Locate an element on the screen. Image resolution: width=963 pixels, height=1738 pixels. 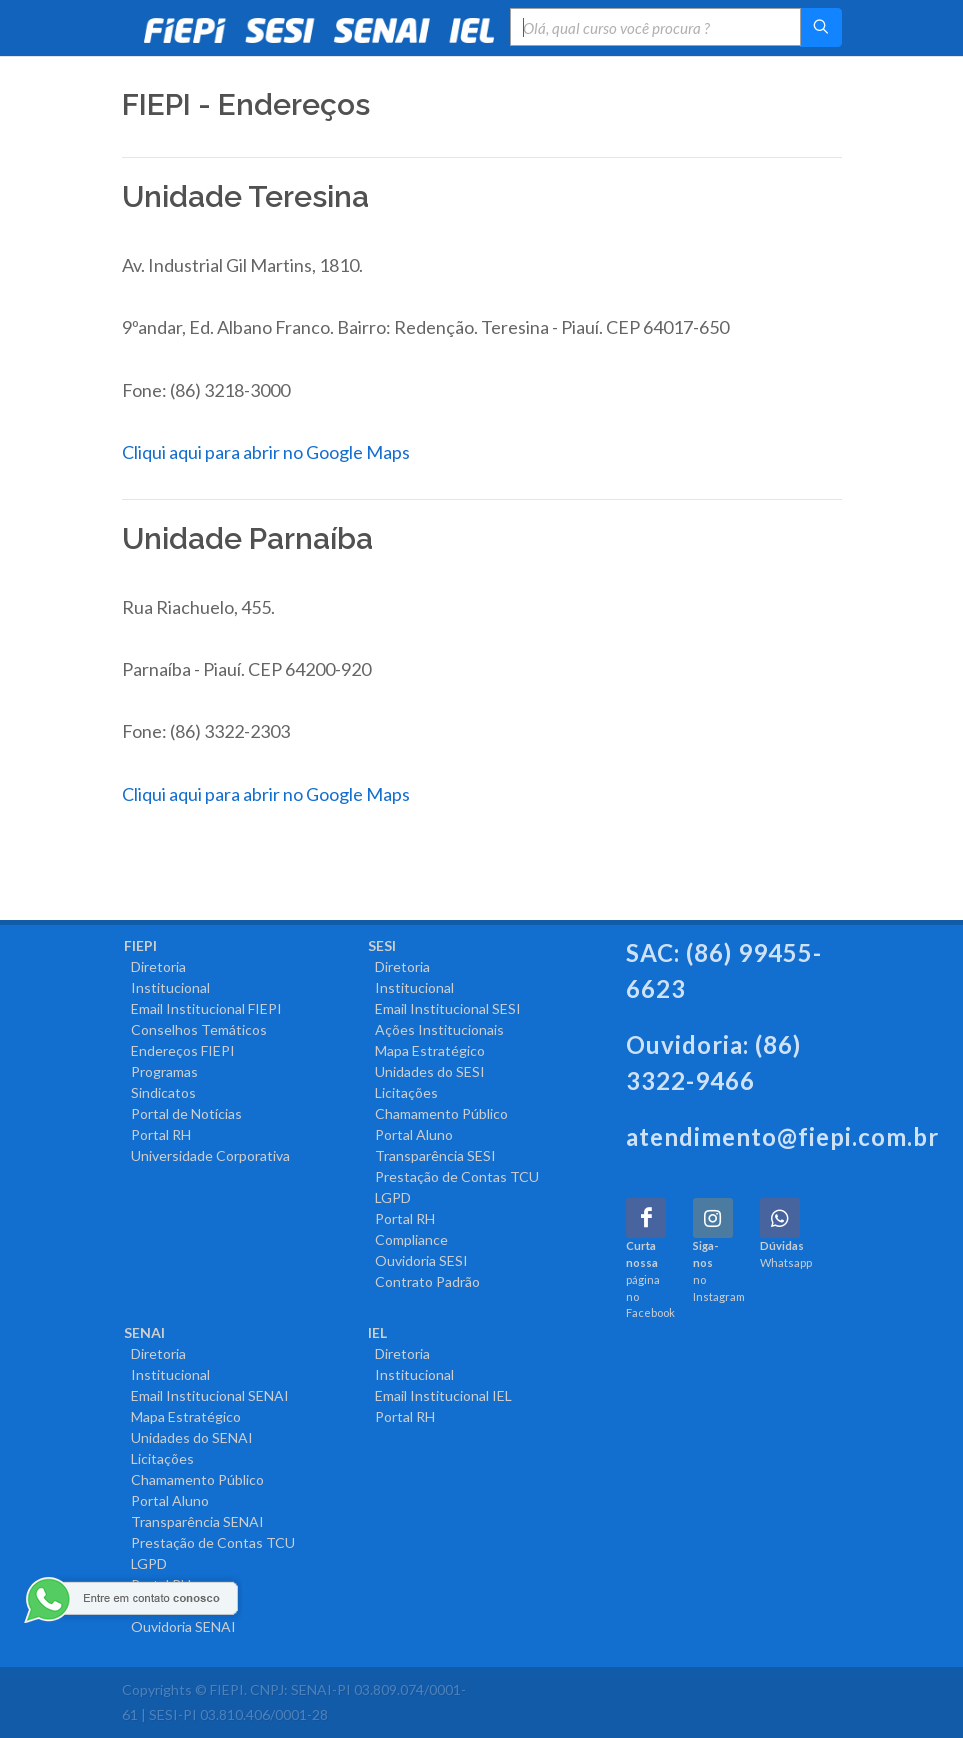
Transparência SESI is located at coordinates (432, 1155).